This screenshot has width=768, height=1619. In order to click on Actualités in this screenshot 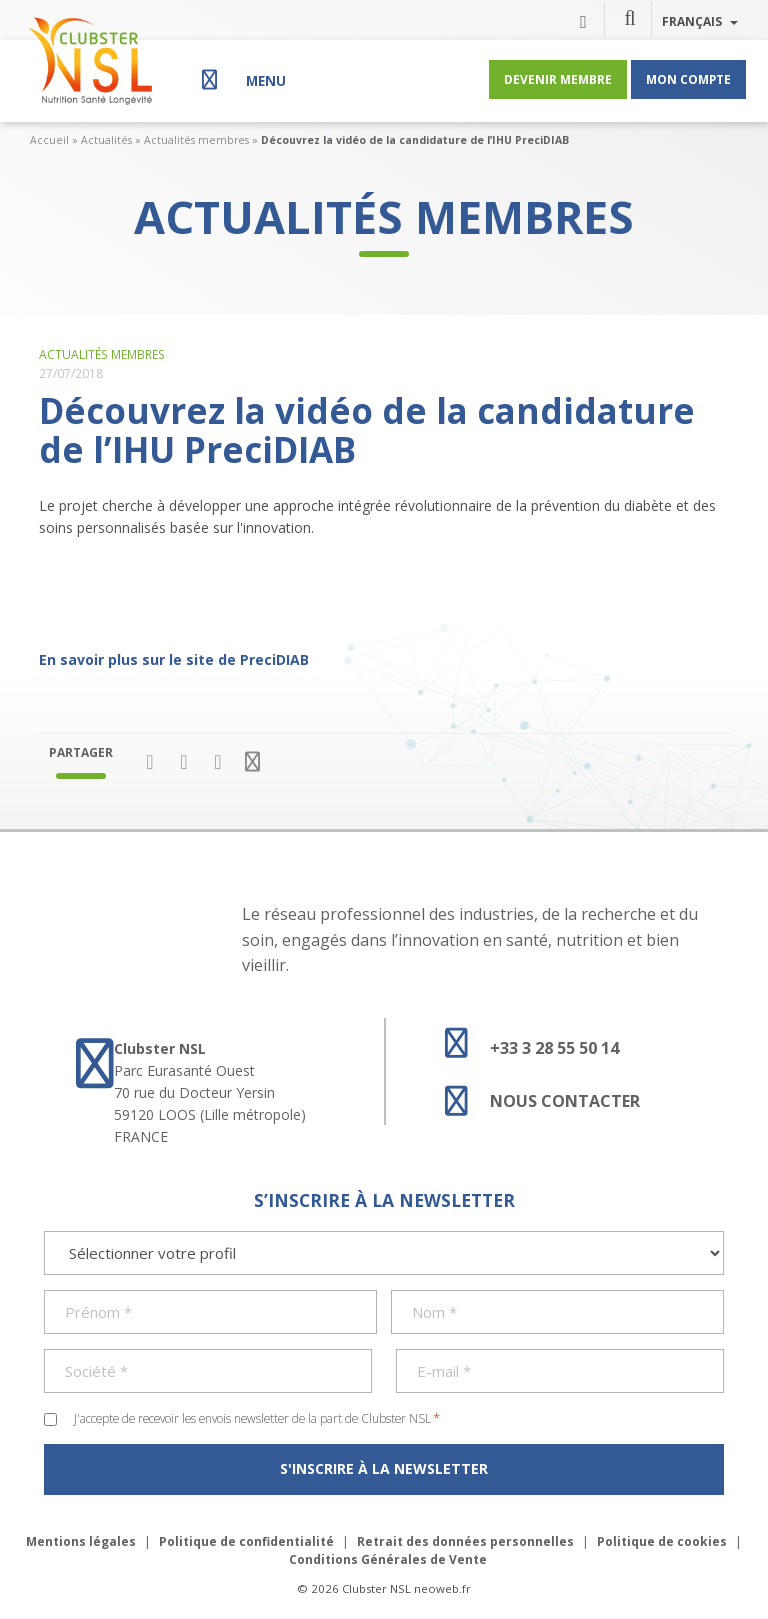, I will do `click(106, 140)`.